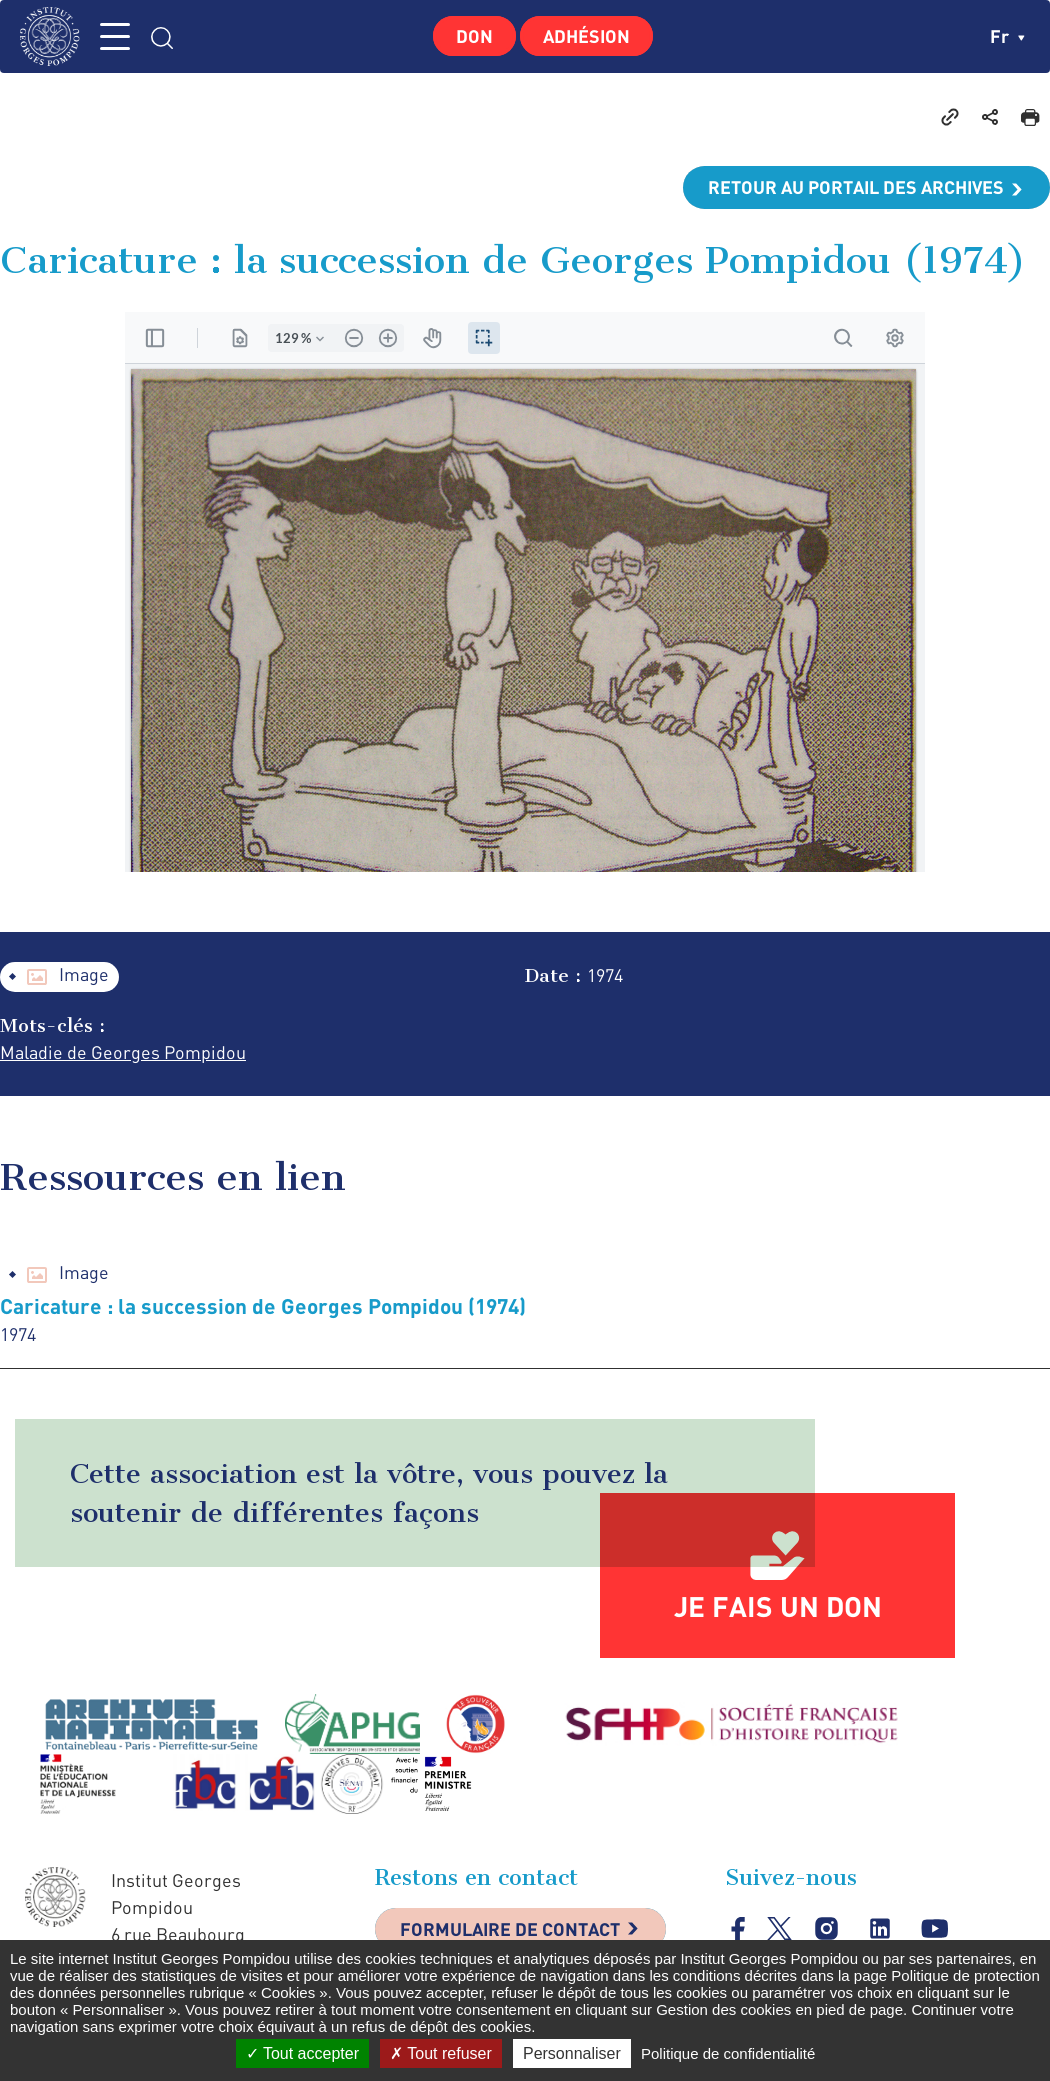  I want to click on twitter, so click(779, 1928).